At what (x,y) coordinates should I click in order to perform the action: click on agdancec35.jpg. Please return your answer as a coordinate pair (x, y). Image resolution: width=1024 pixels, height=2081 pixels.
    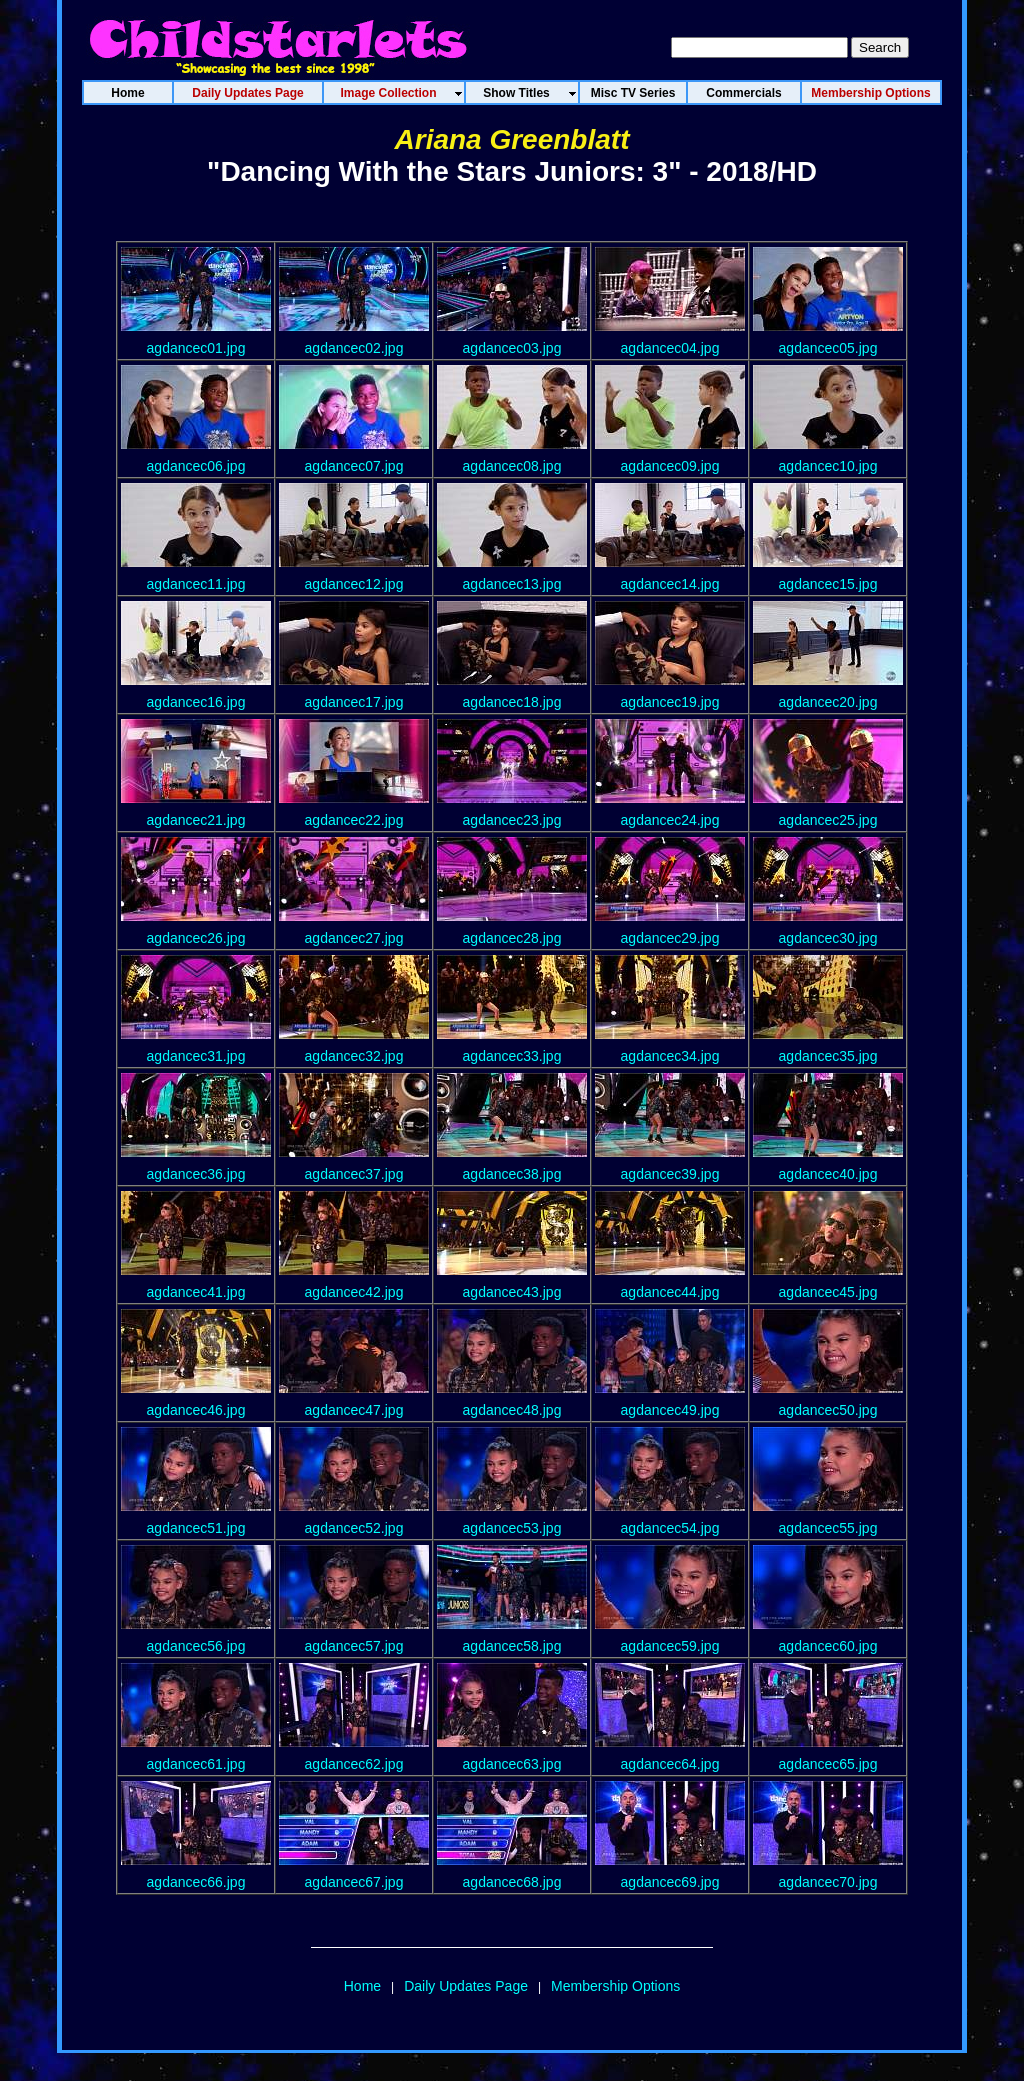
    Looking at the image, I should click on (828, 1056).